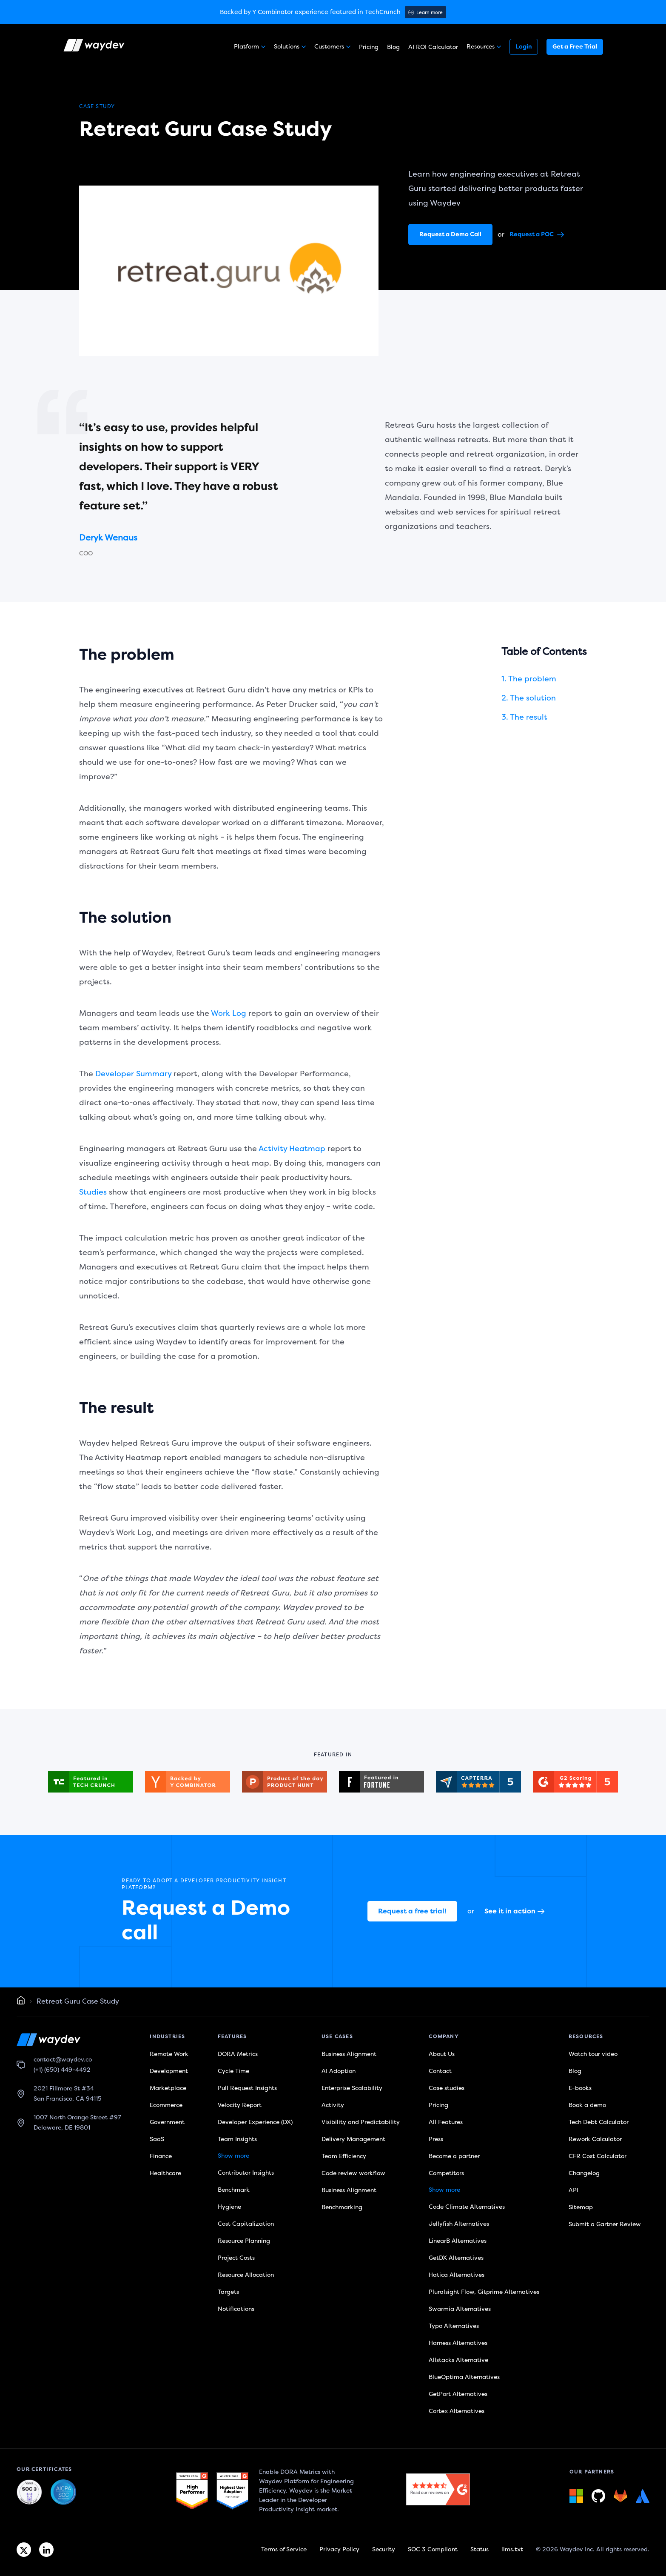  I want to click on The result, so click(528, 717).